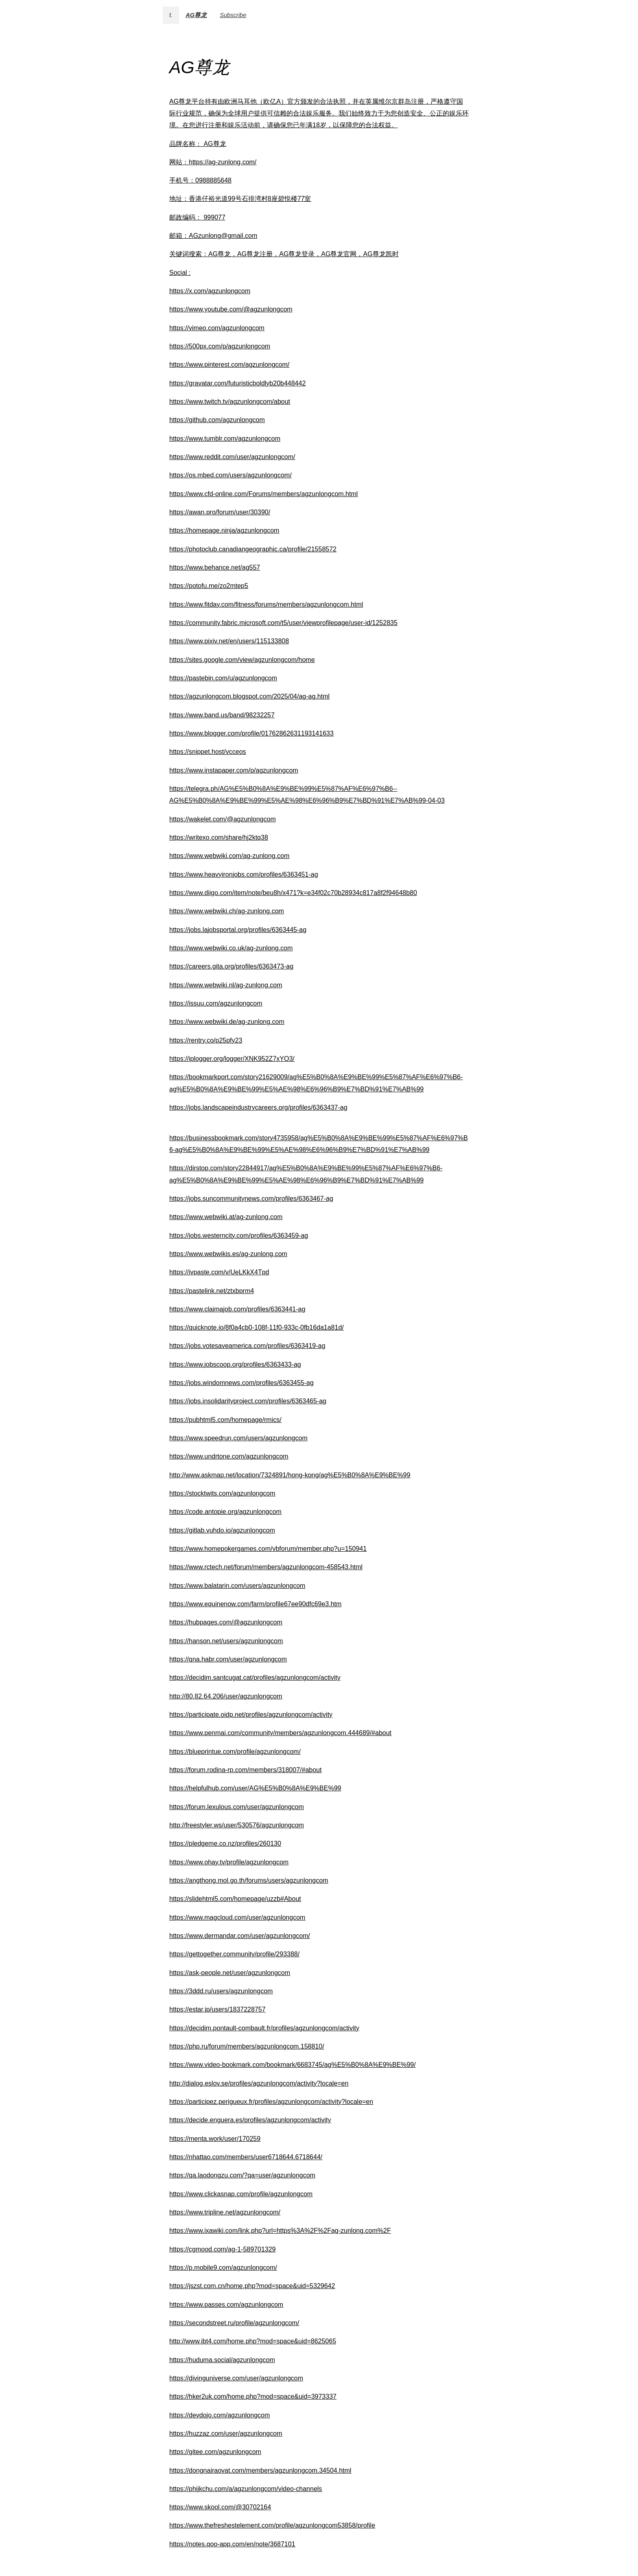 Image resolution: width=638 pixels, height=2576 pixels. What do you see at coordinates (228, 1253) in the screenshot?
I see `https://www.webwikis.es/ag-zunlong.com` at bounding box center [228, 1253].